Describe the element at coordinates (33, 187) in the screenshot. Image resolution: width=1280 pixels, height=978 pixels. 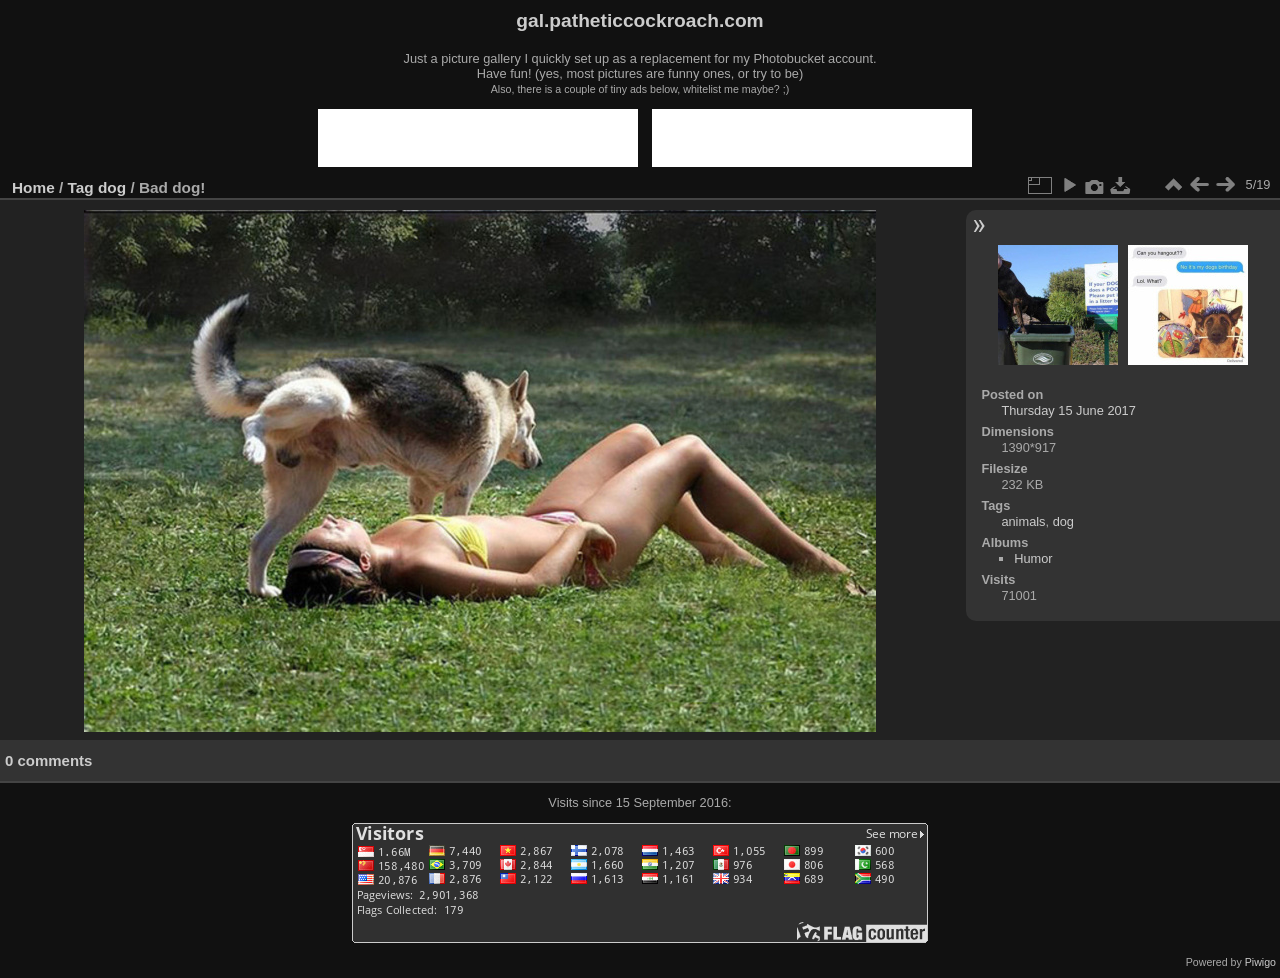
I see `Home` at that location.